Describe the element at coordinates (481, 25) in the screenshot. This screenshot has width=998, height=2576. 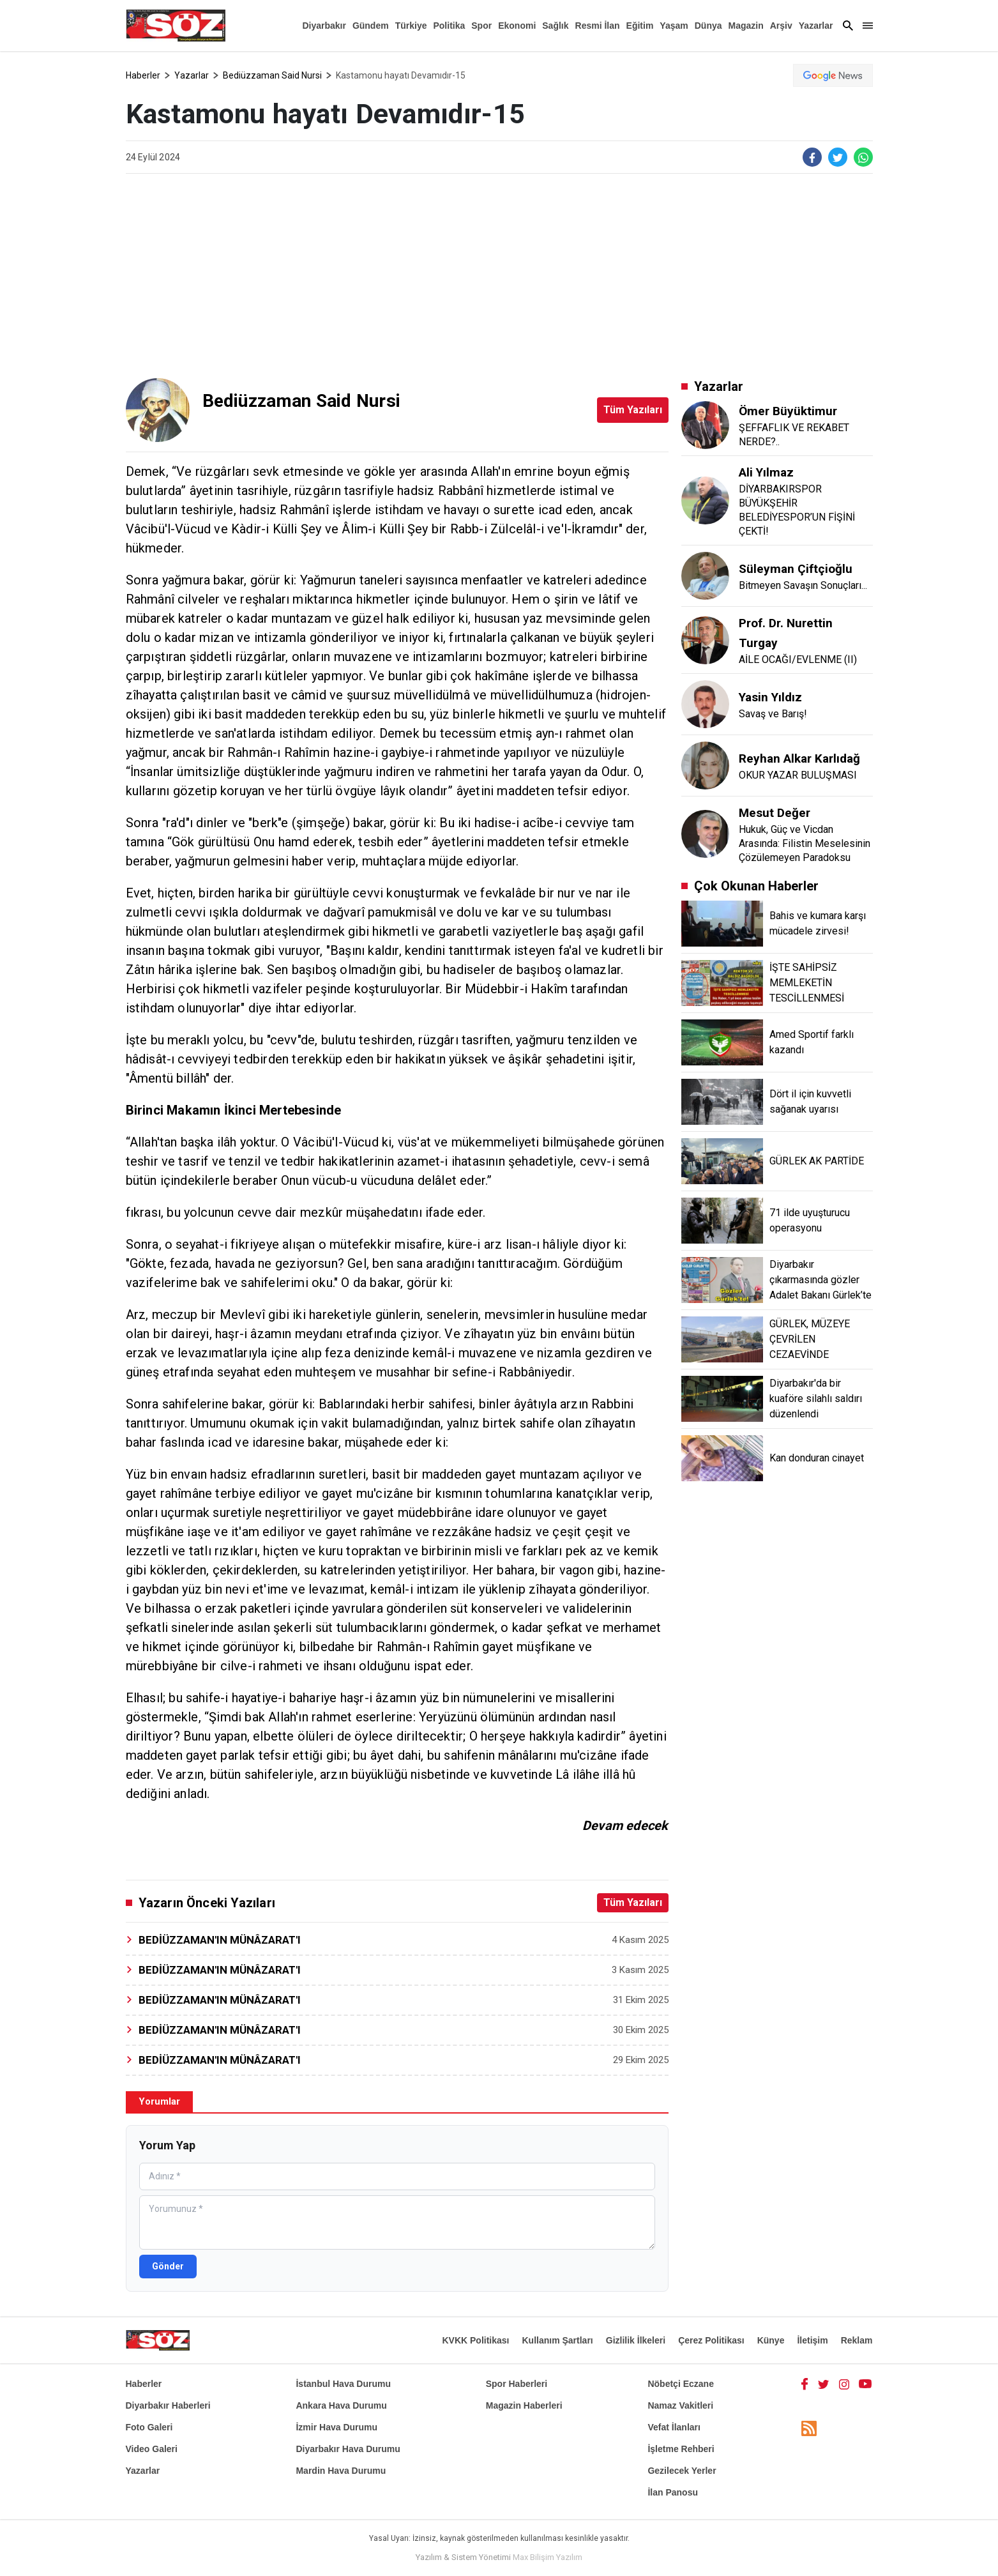
I see `Spor` at that location.